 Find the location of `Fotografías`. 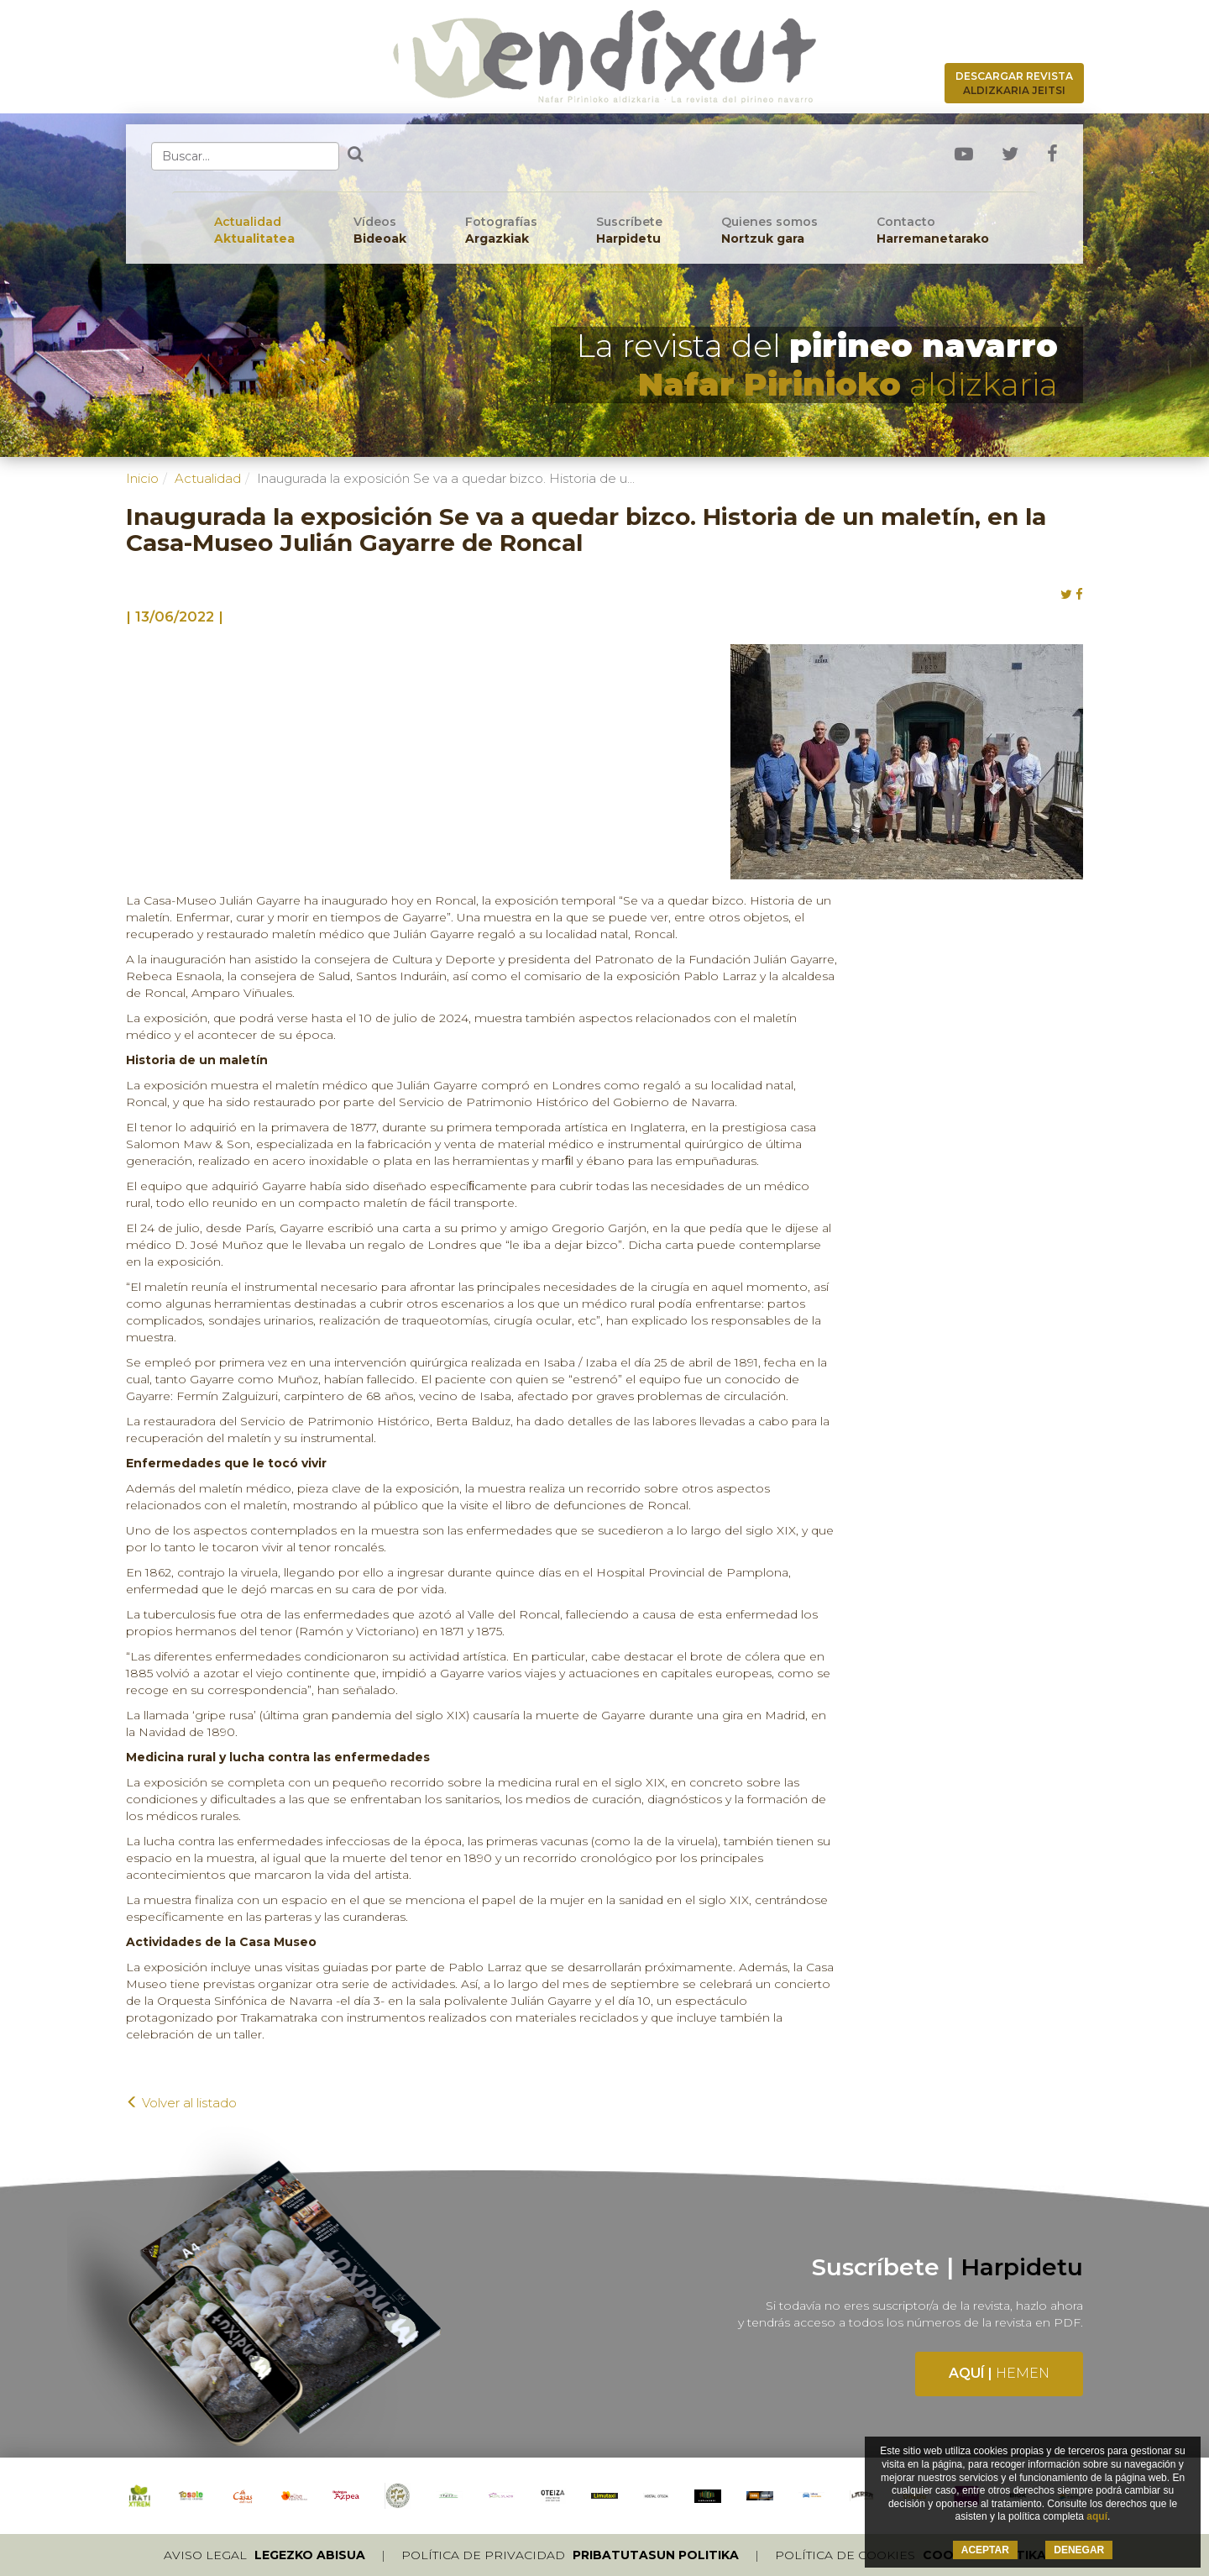

Fotografías is located at coordinates (501, 230).